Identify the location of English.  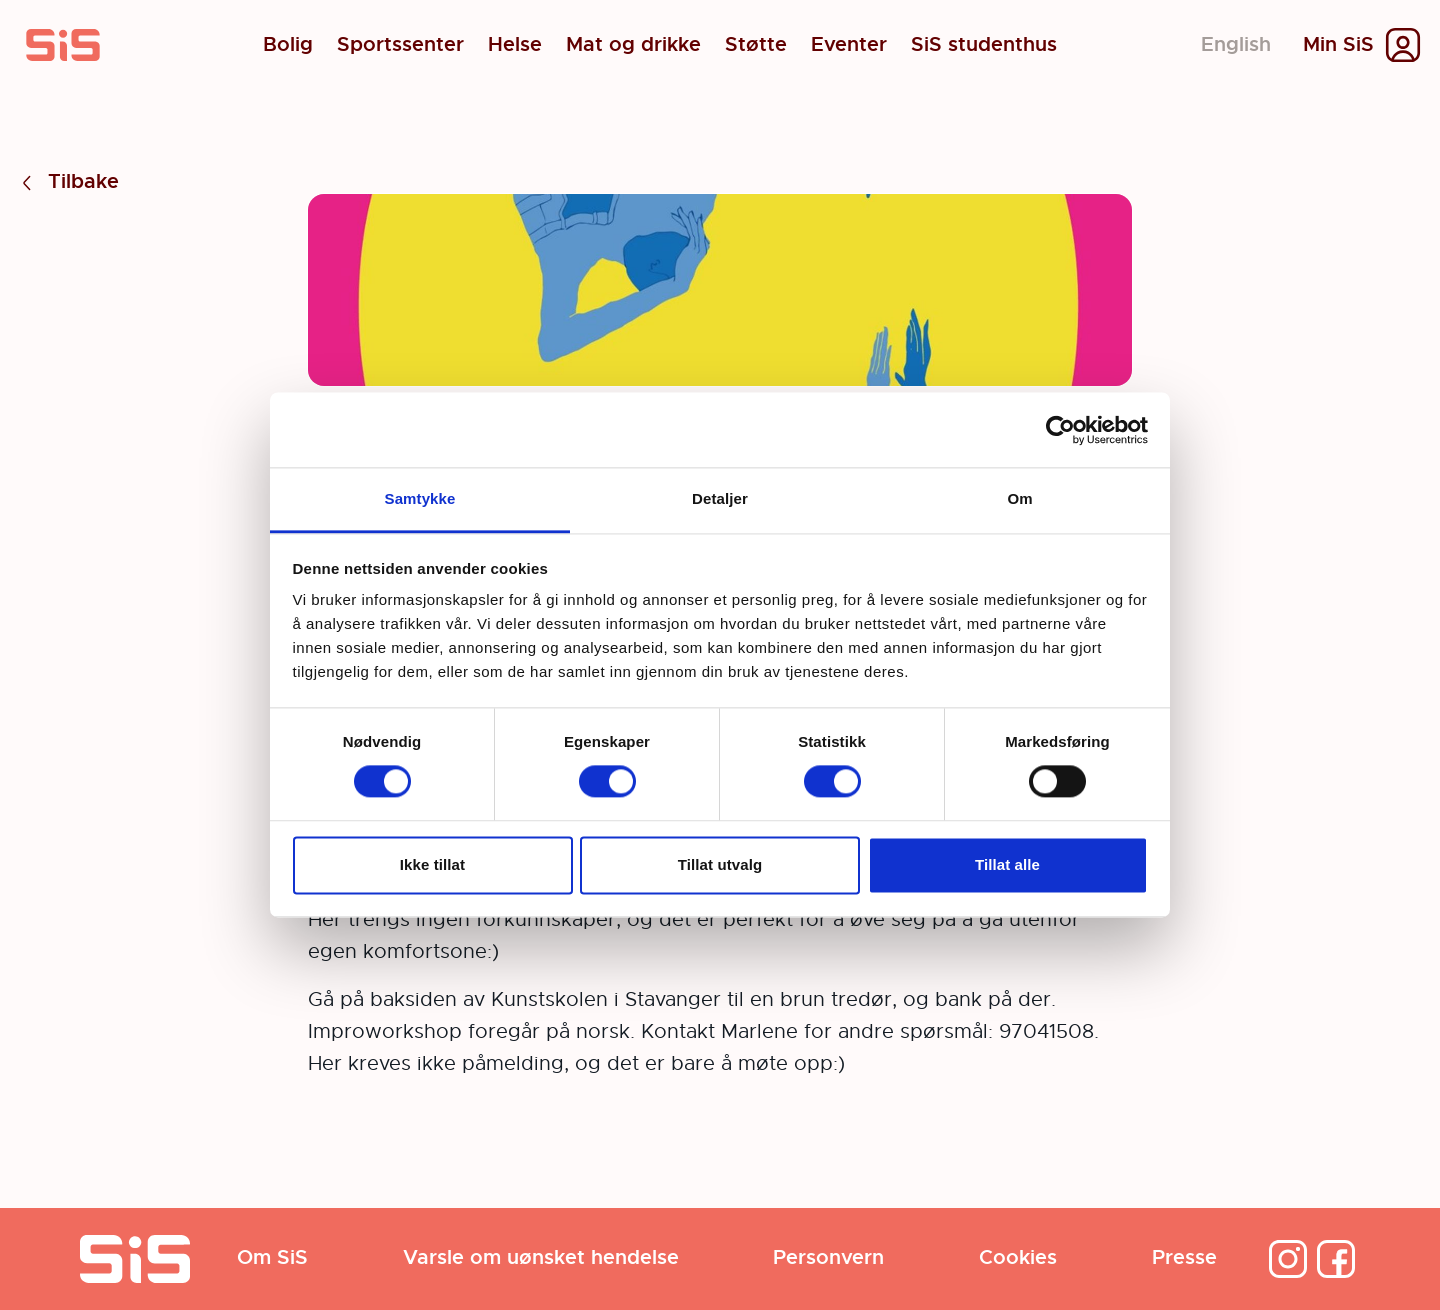
(1236, 44).